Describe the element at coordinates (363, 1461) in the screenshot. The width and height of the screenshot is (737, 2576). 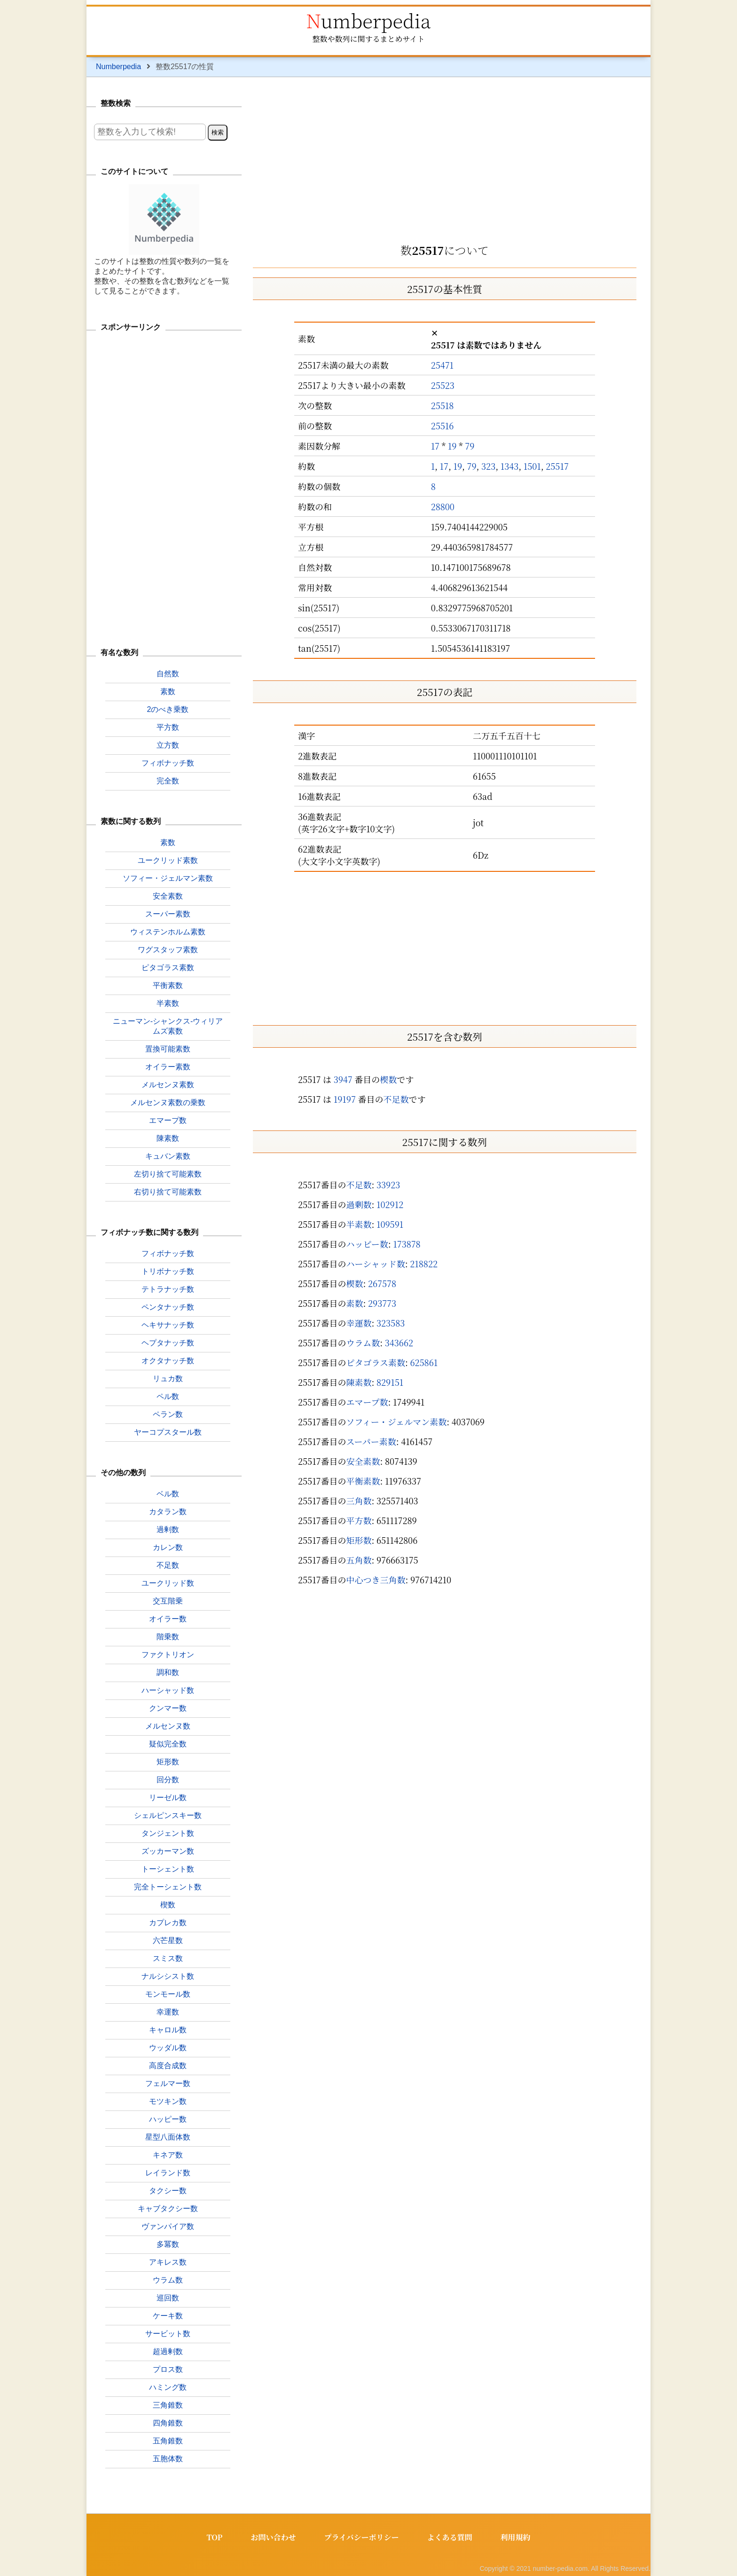
I see `安全素数` at that location.